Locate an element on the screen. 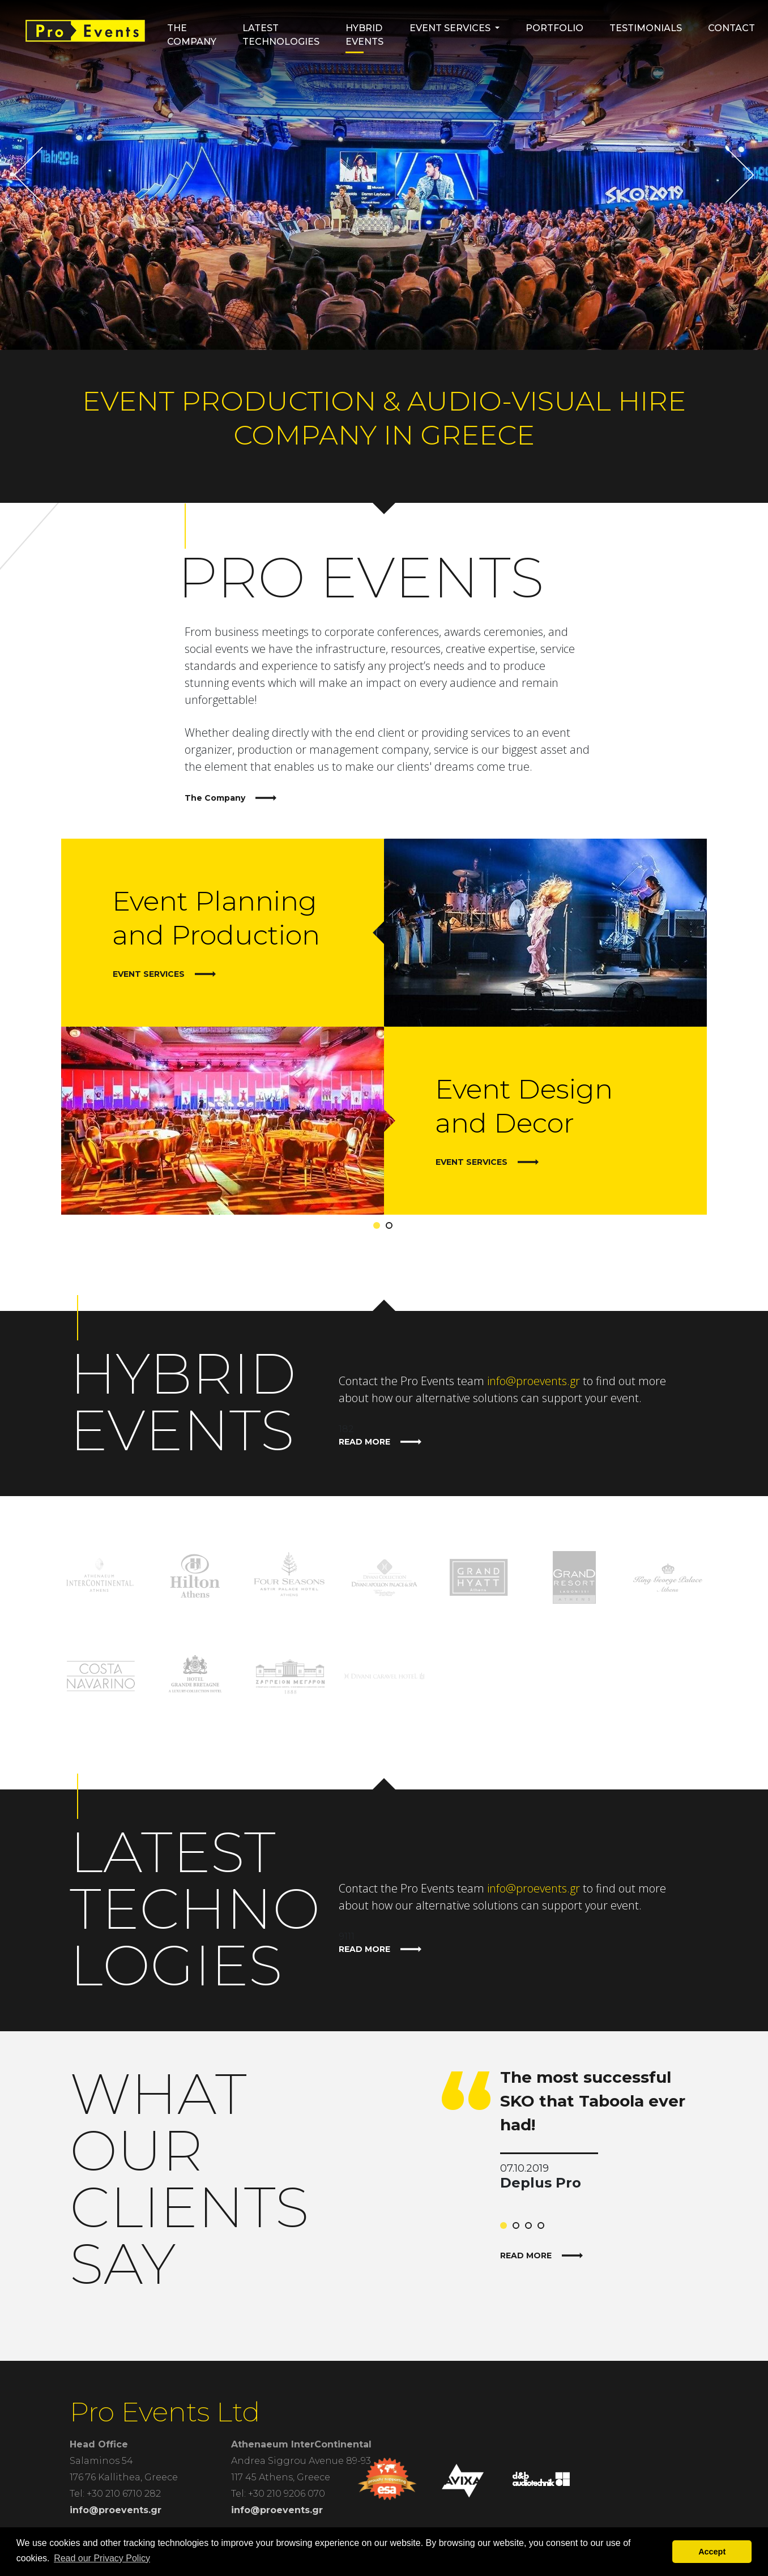 The height and width of the screenshot is (2576, 768). info@proevents.gr is located at coordinates (533, 1381).